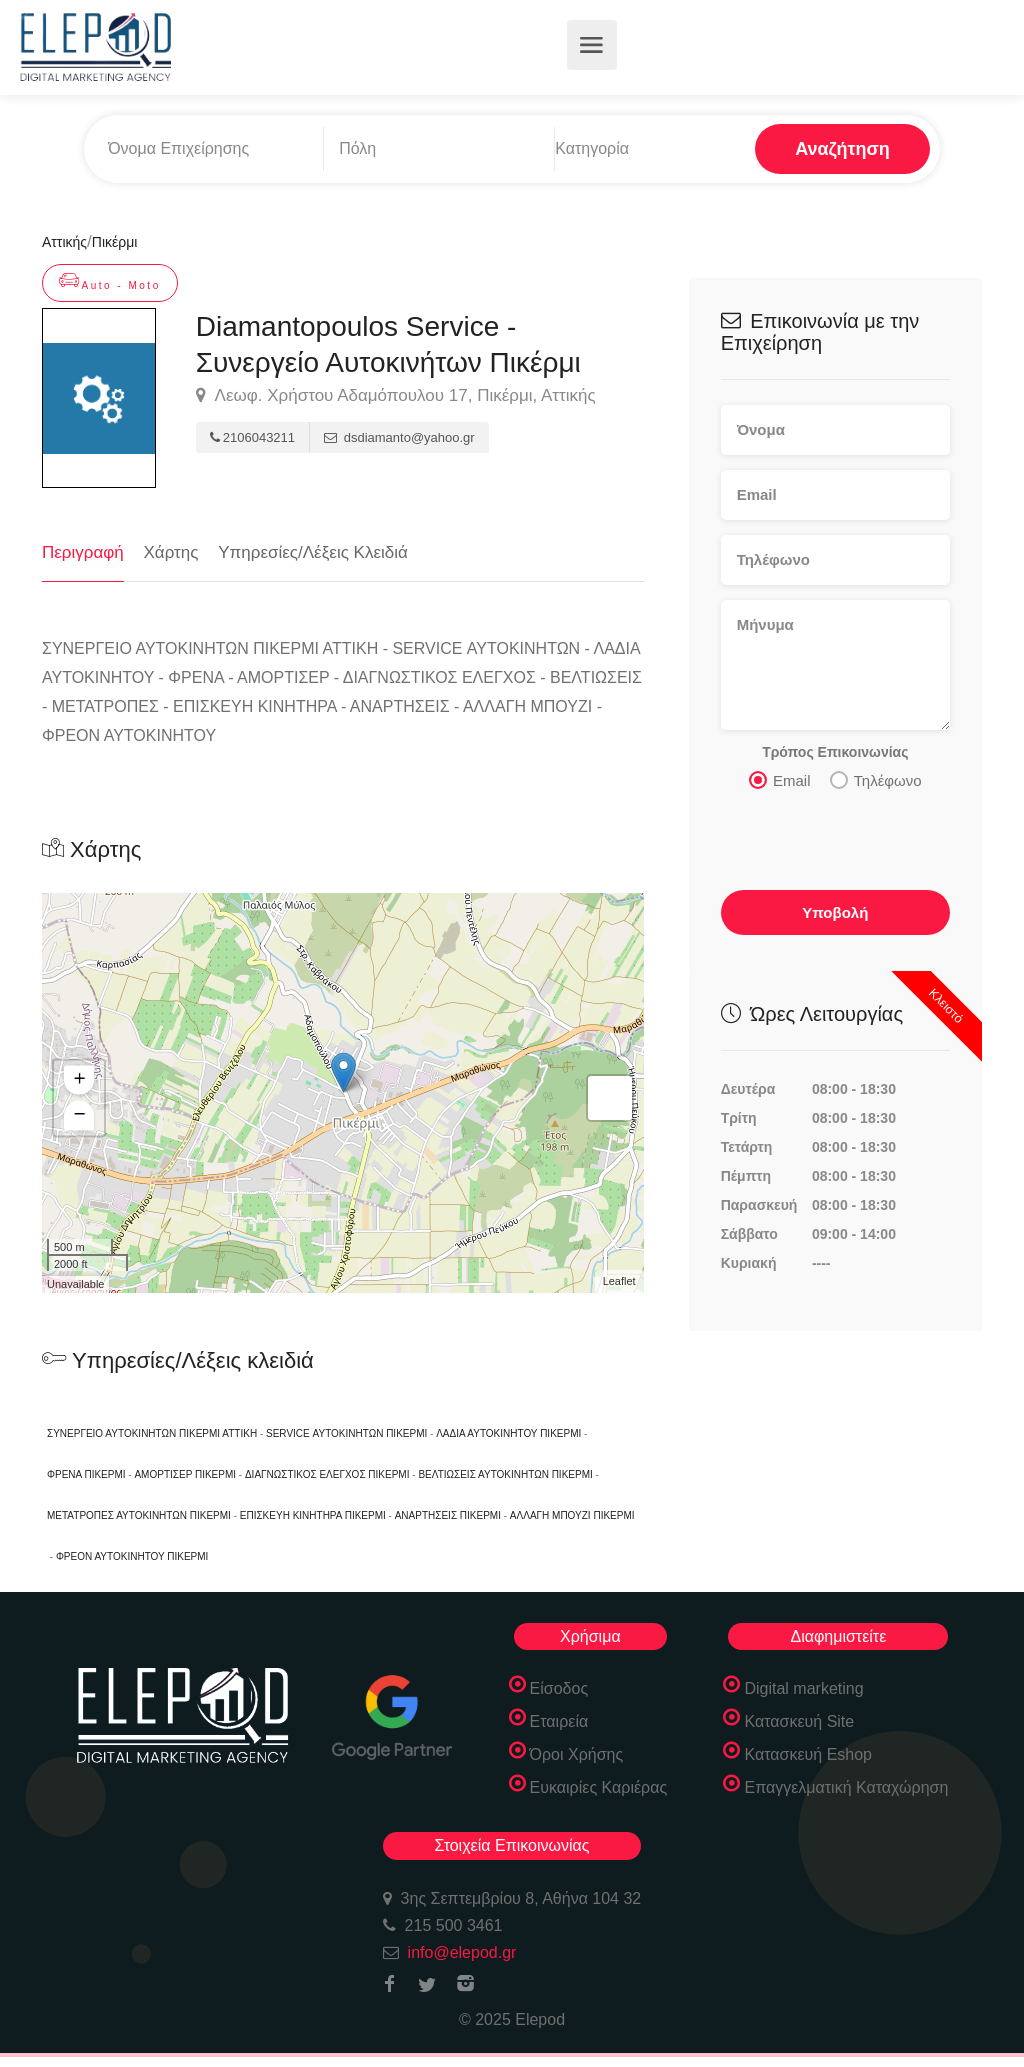 This screenshot has height=2067, width=1024. Describe the element at coordinates (803, 1688) in the screenshot. I see `Digital marketing` at that location.